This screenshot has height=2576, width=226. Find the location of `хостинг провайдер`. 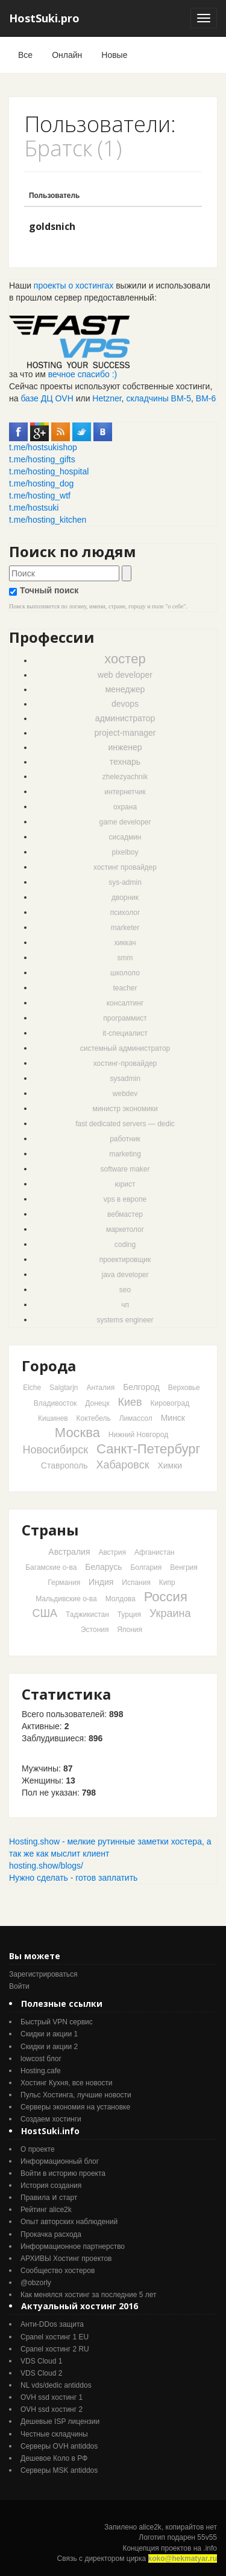

хостинг провайдер is located at coordinates (125, 867).